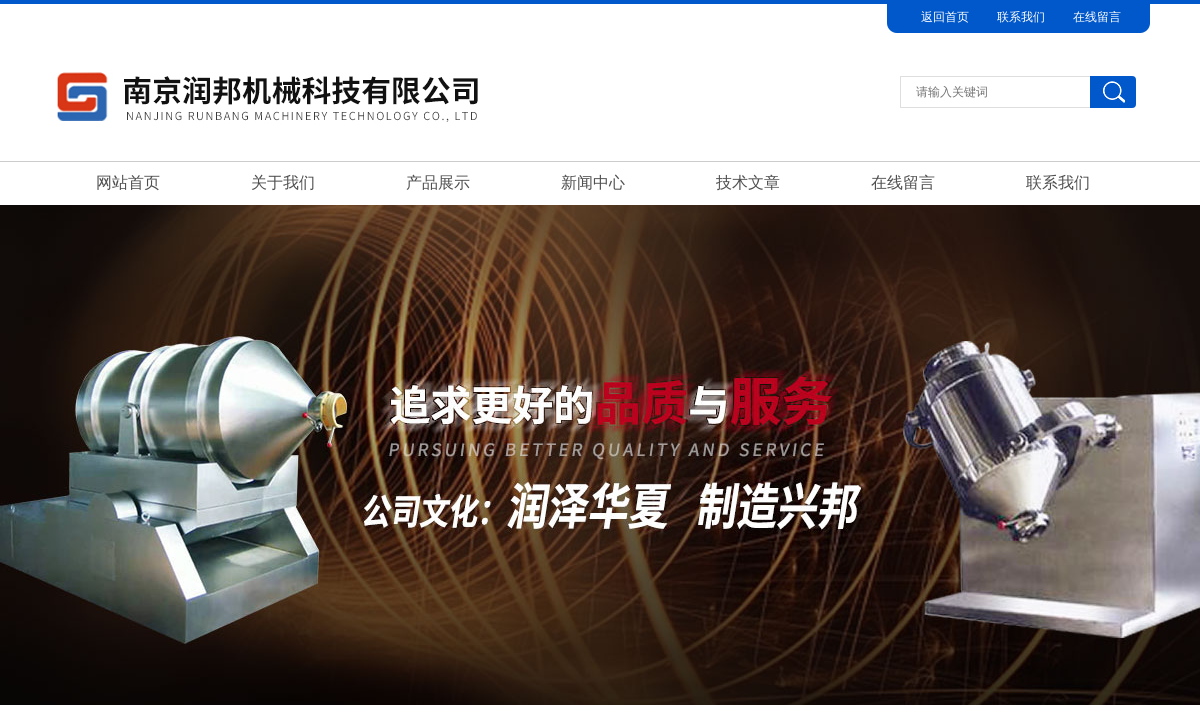 This screenshot has width=1200, height=720. What do you see at coordinates (945, 17) in the screenshot?
I see `返回首页` at bounding box center [945, 17].